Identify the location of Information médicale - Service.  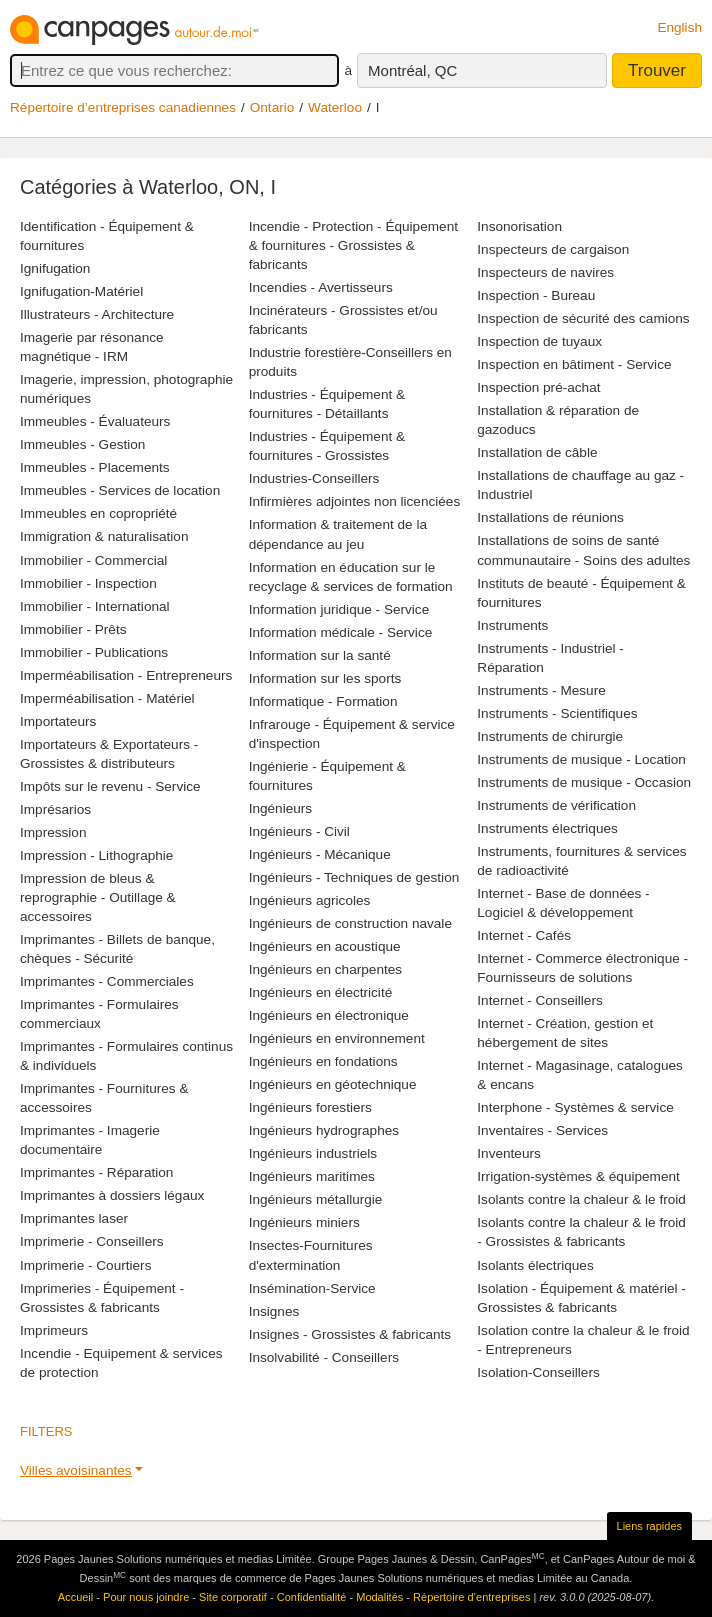
(341, 632).